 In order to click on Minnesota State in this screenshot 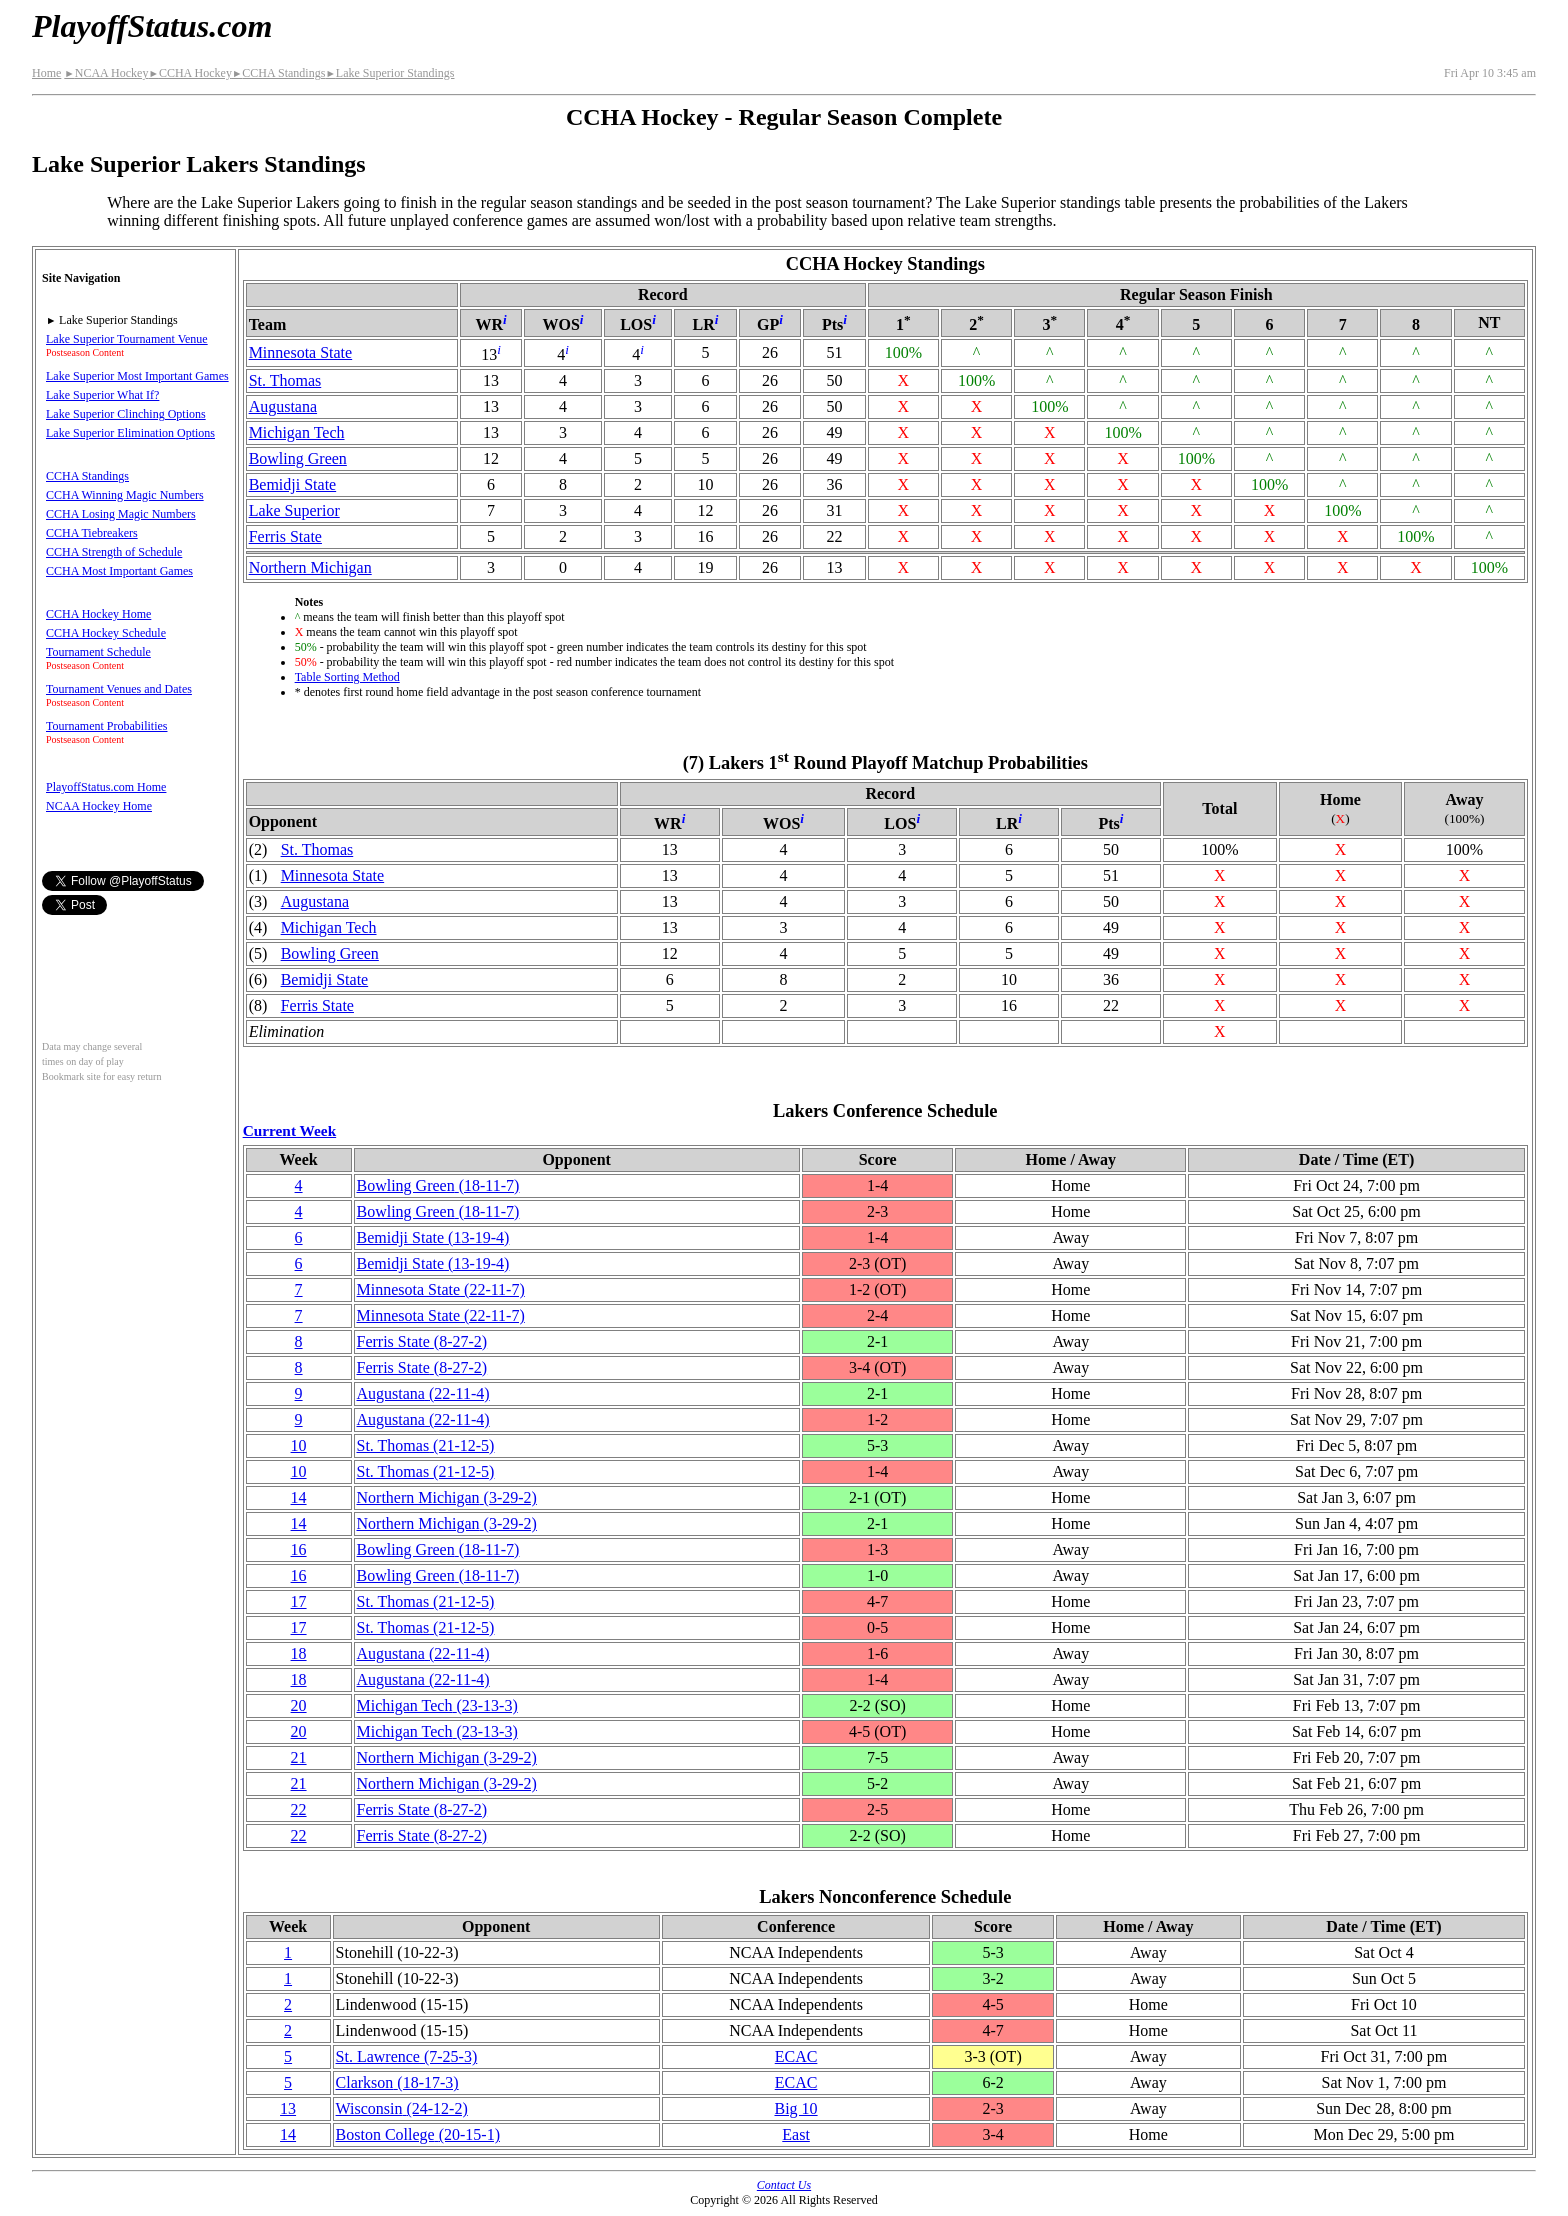, I will do `click(301, 352)`.